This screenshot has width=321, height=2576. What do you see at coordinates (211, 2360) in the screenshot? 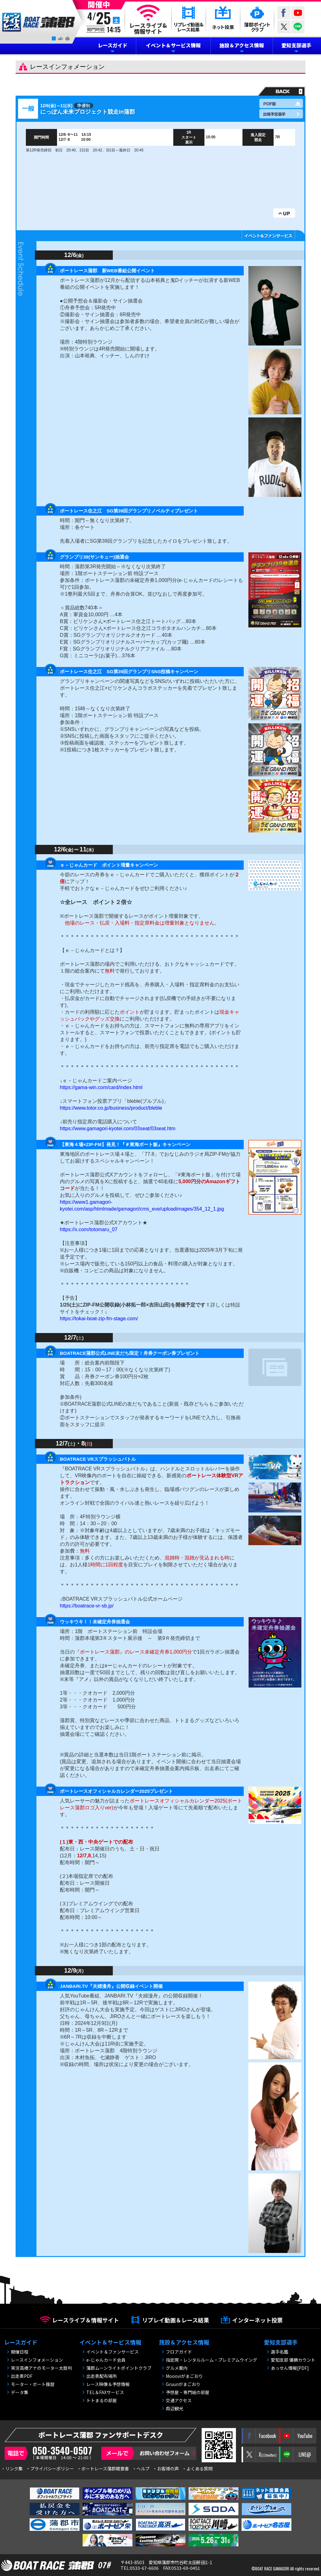
I see `指定席・レンタルルーム・プレミアムウイング` at bounding box center [211, 2360].